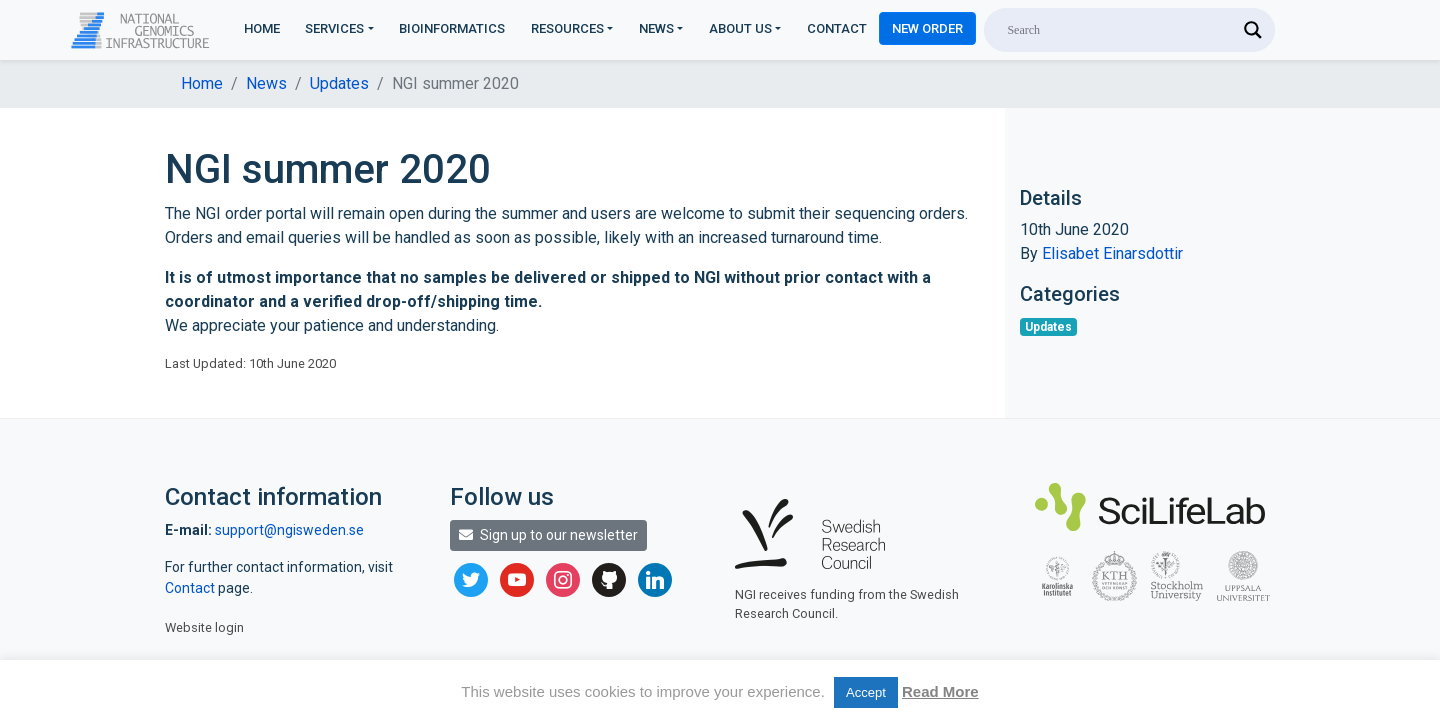 The width and height of the screenshot is (1440, 720). I want to click on [Search magnifier], so click(1253, 30).